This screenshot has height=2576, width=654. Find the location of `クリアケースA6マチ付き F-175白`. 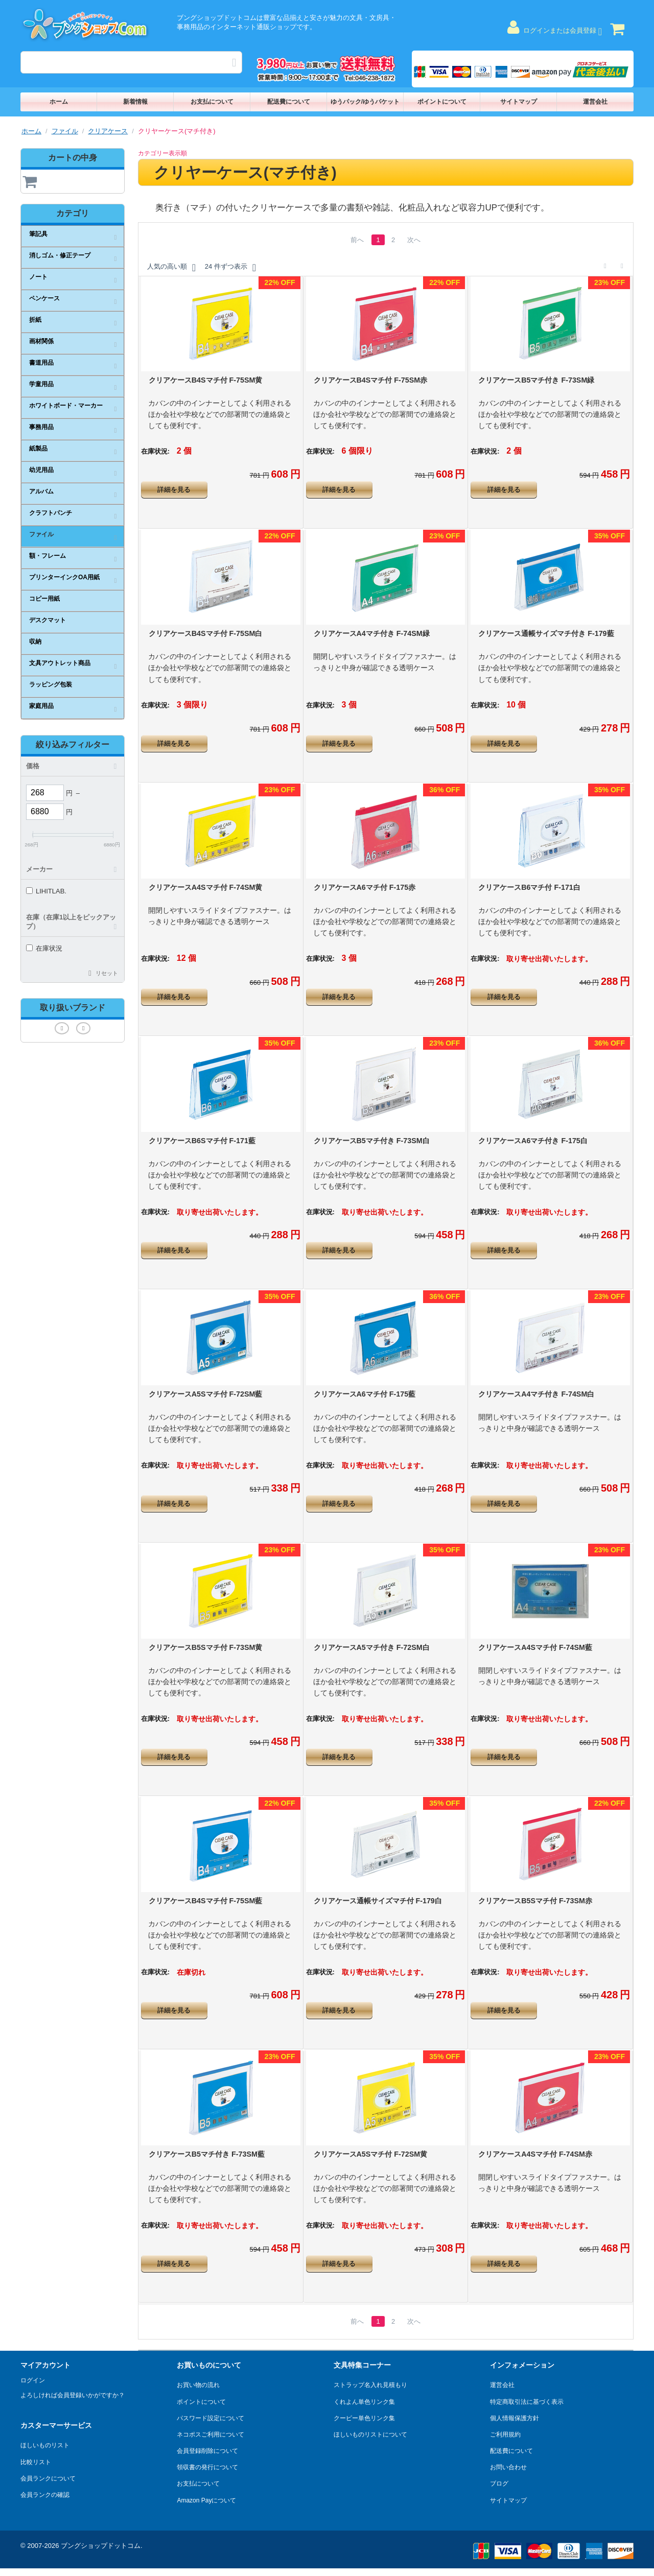

クリアケースA6マチ付き F-175白 is located at coordinates (533, 1141).